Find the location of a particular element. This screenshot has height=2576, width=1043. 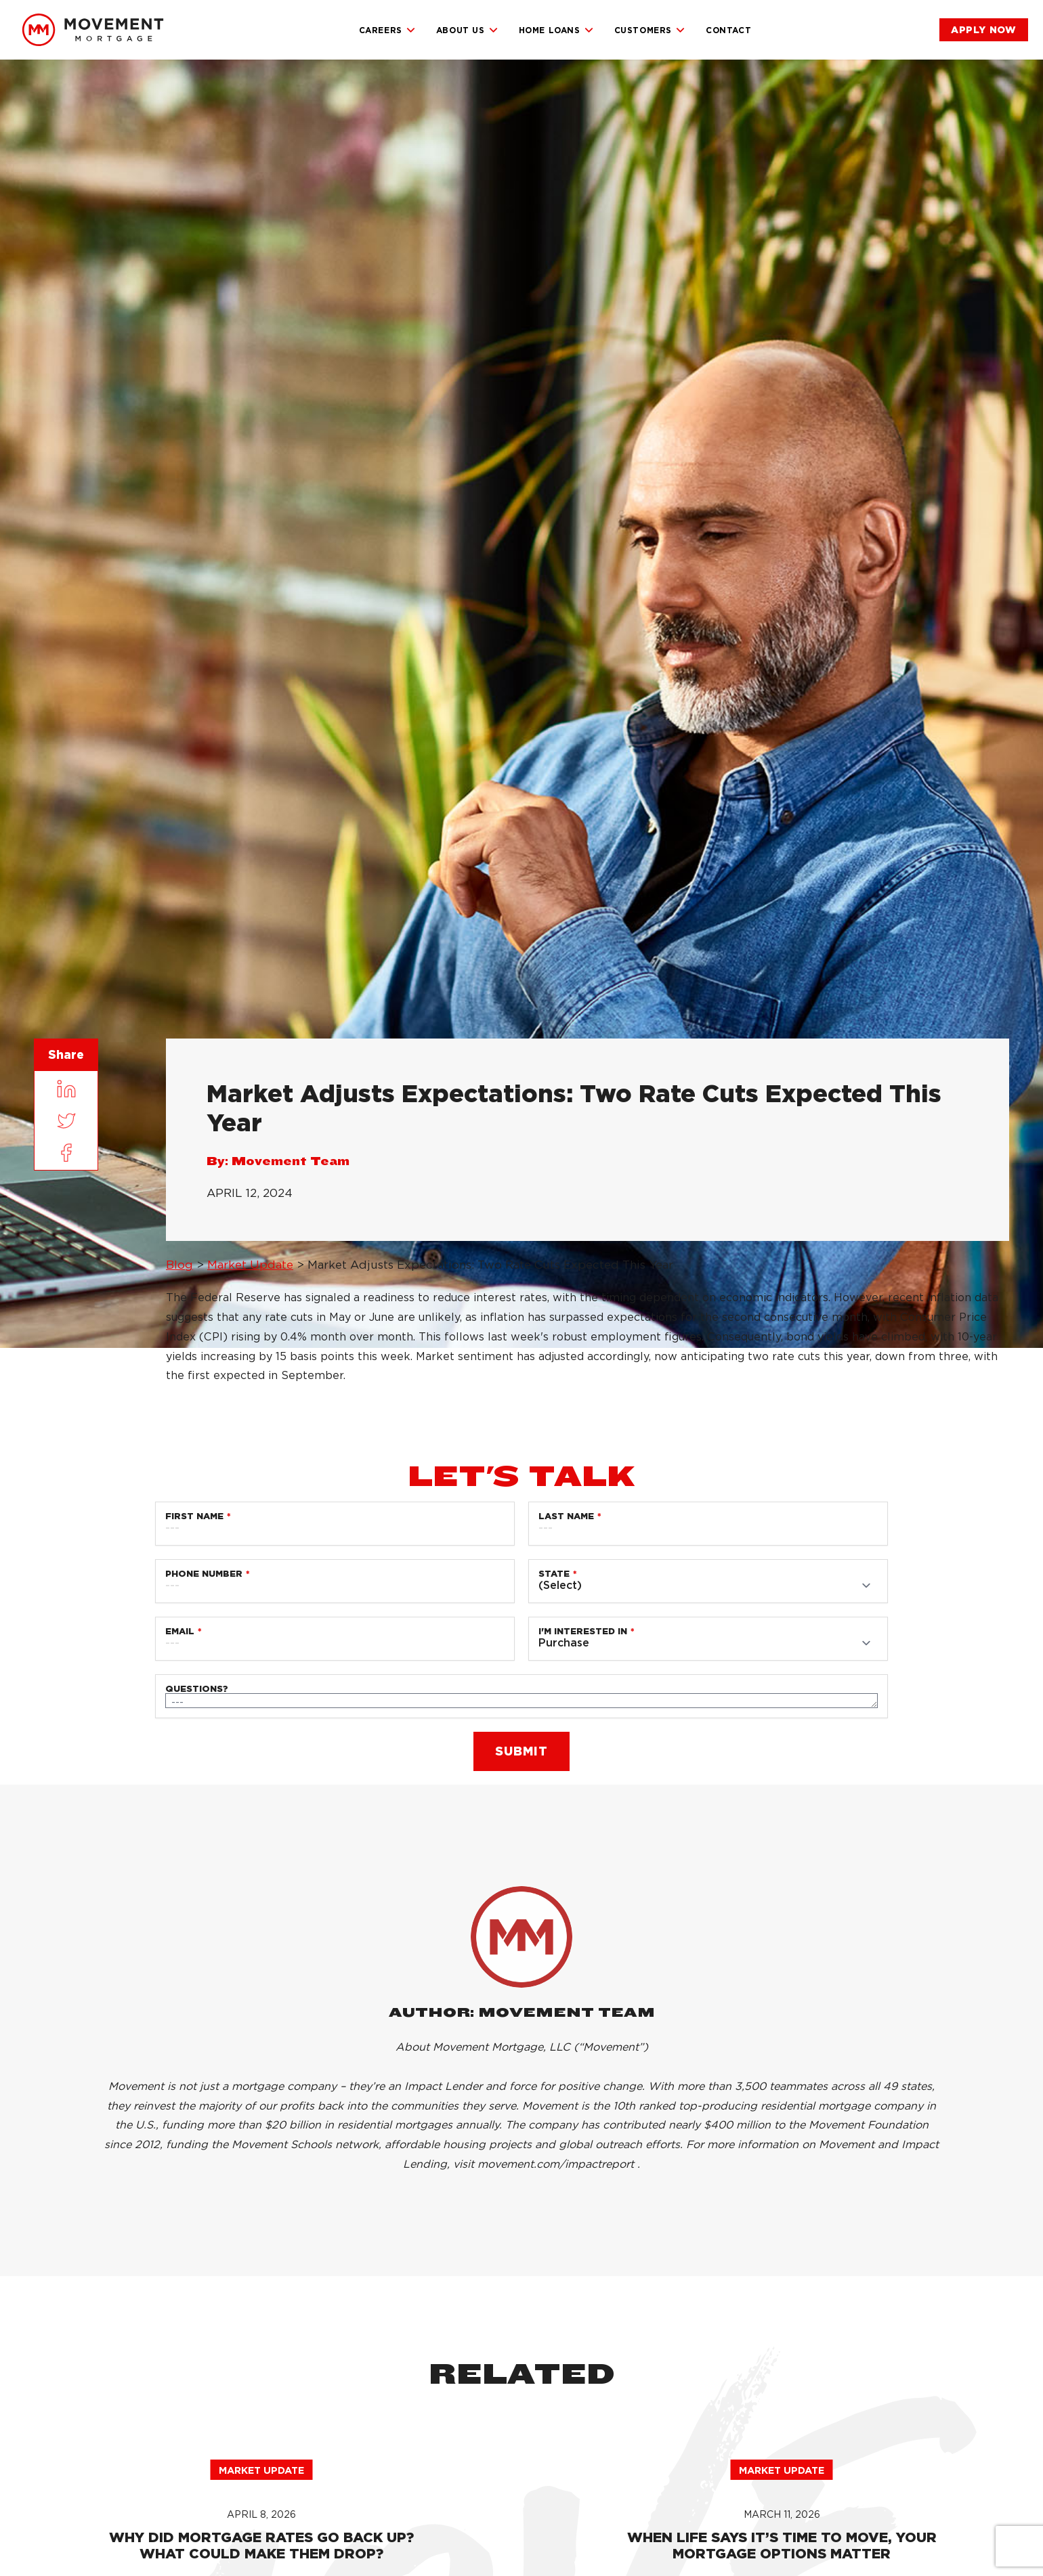

Careers [link] is located at coordinates (387, 30).